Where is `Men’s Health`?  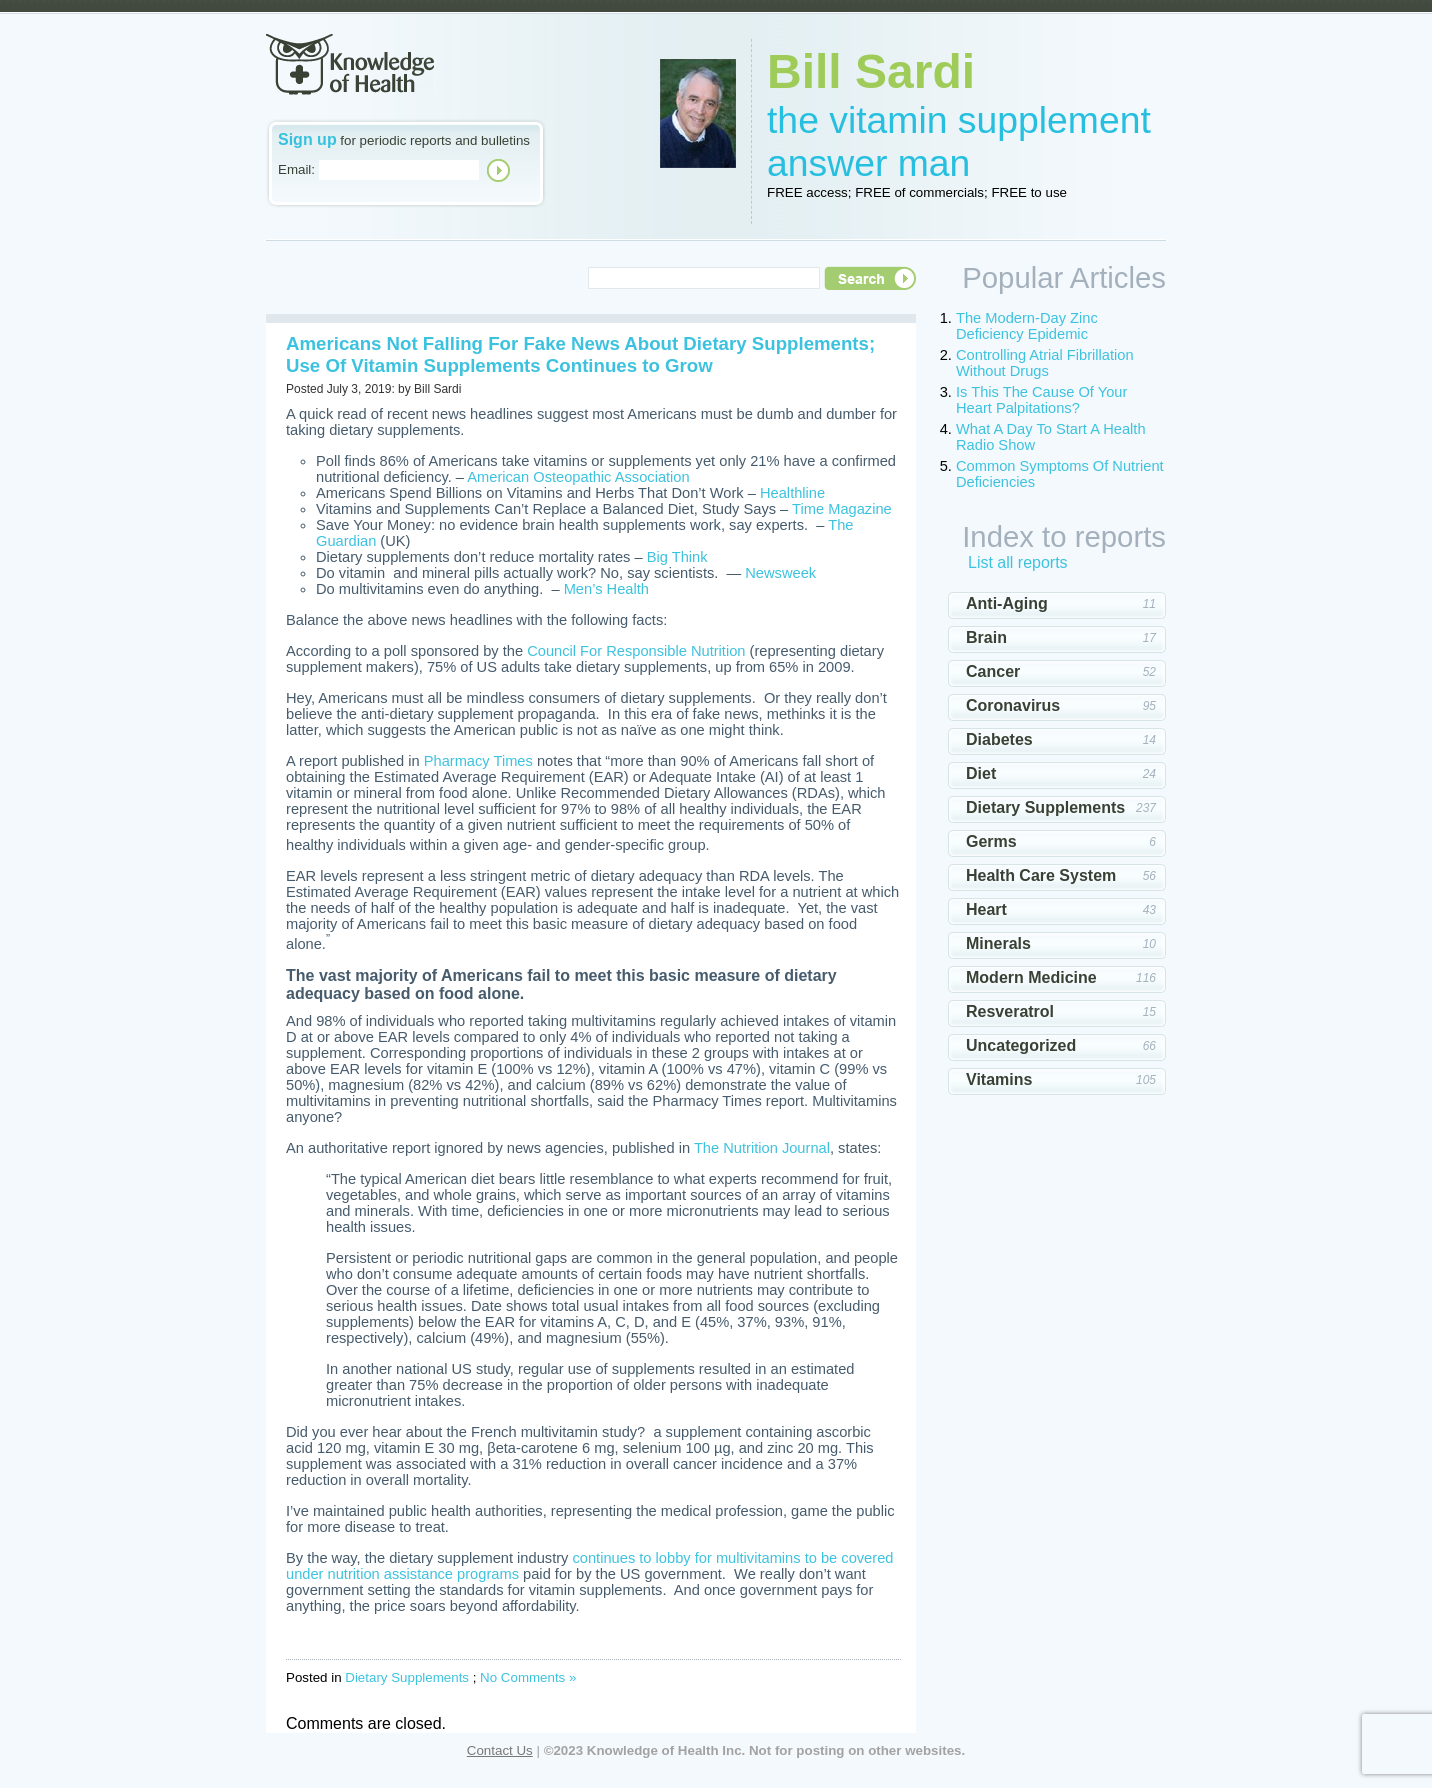
Men’s Health is located at coordinates (606, 589).